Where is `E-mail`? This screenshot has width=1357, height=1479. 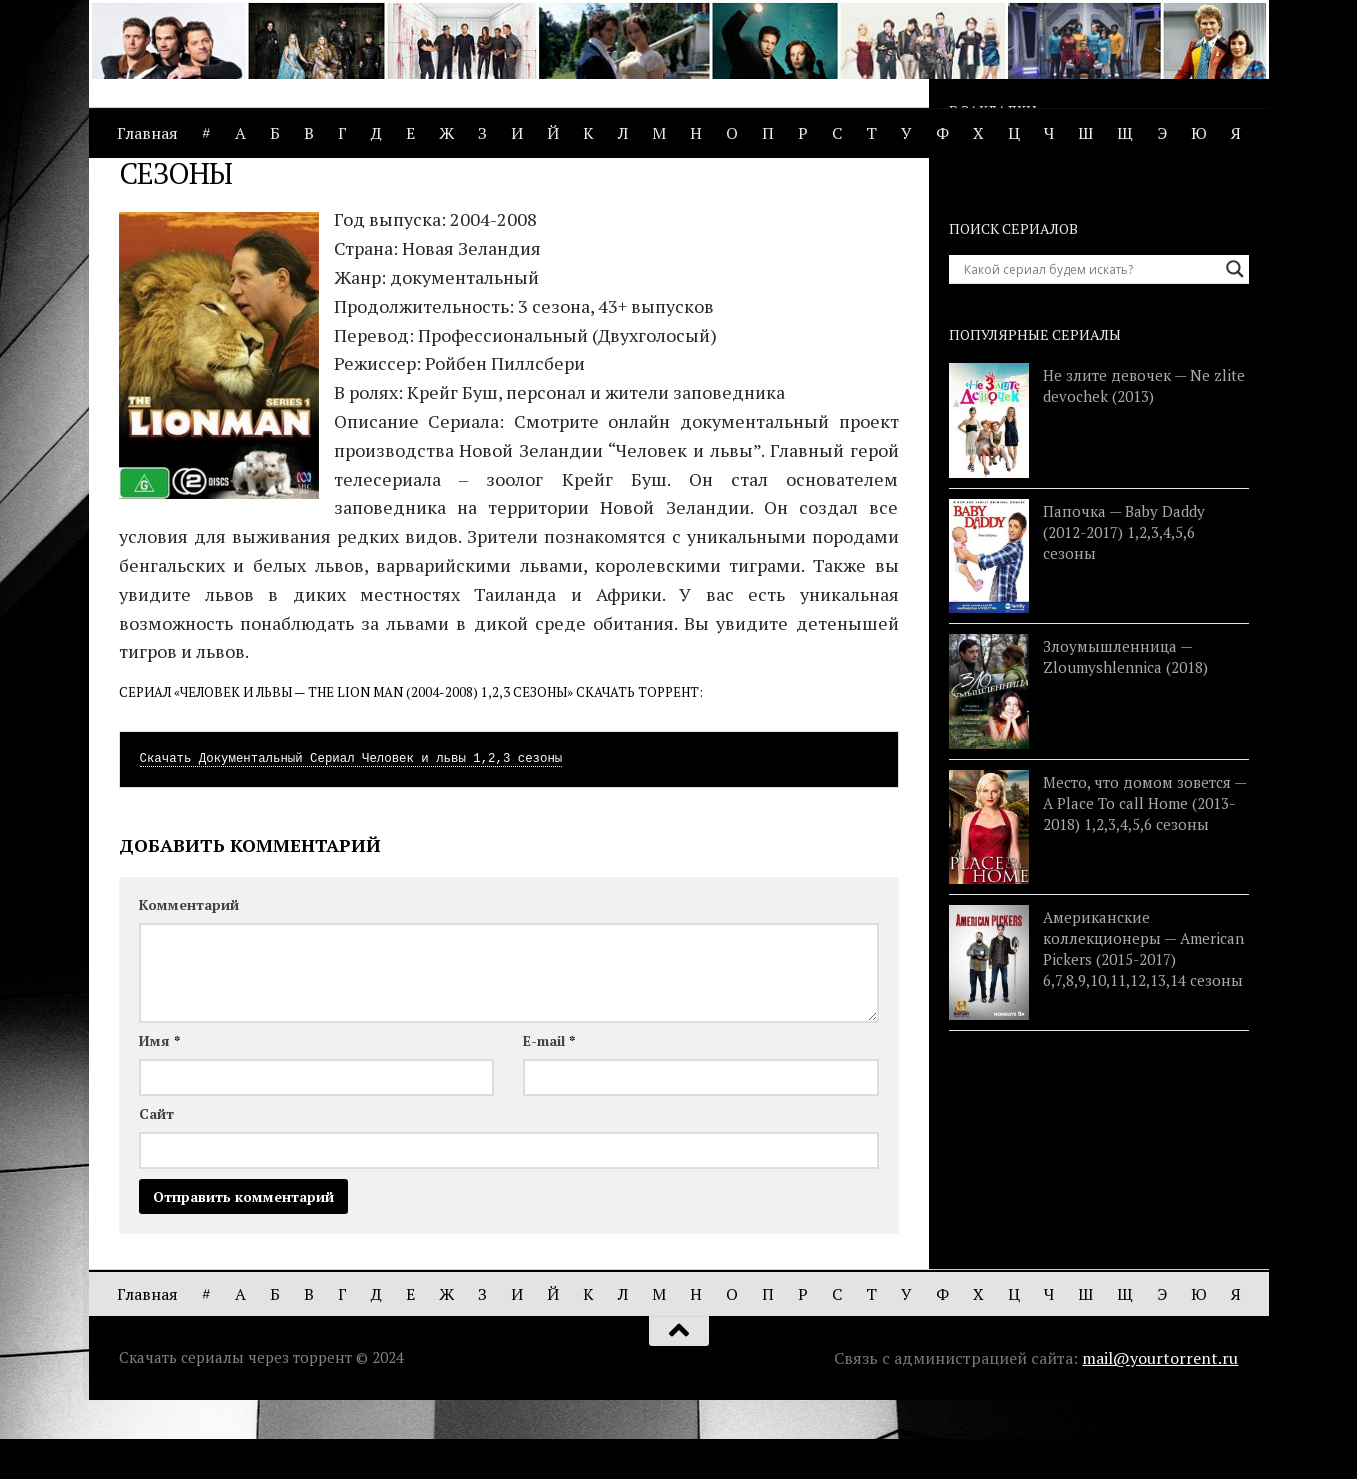
E-mail is located at coordinates (549, 1119).